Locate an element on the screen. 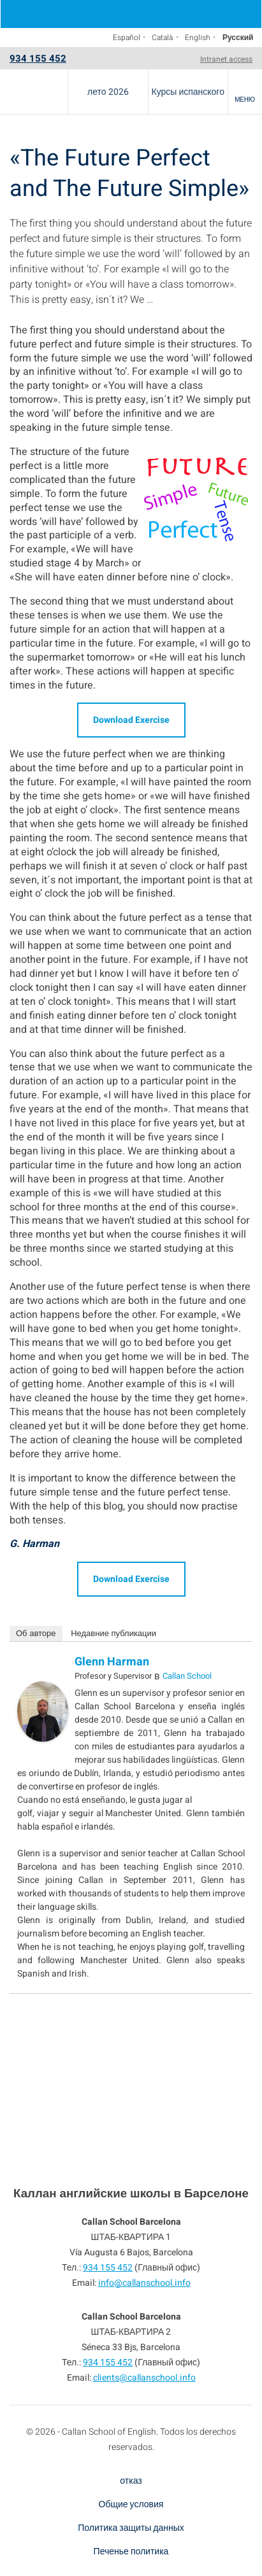  Español is located at coordinates (126, 37).